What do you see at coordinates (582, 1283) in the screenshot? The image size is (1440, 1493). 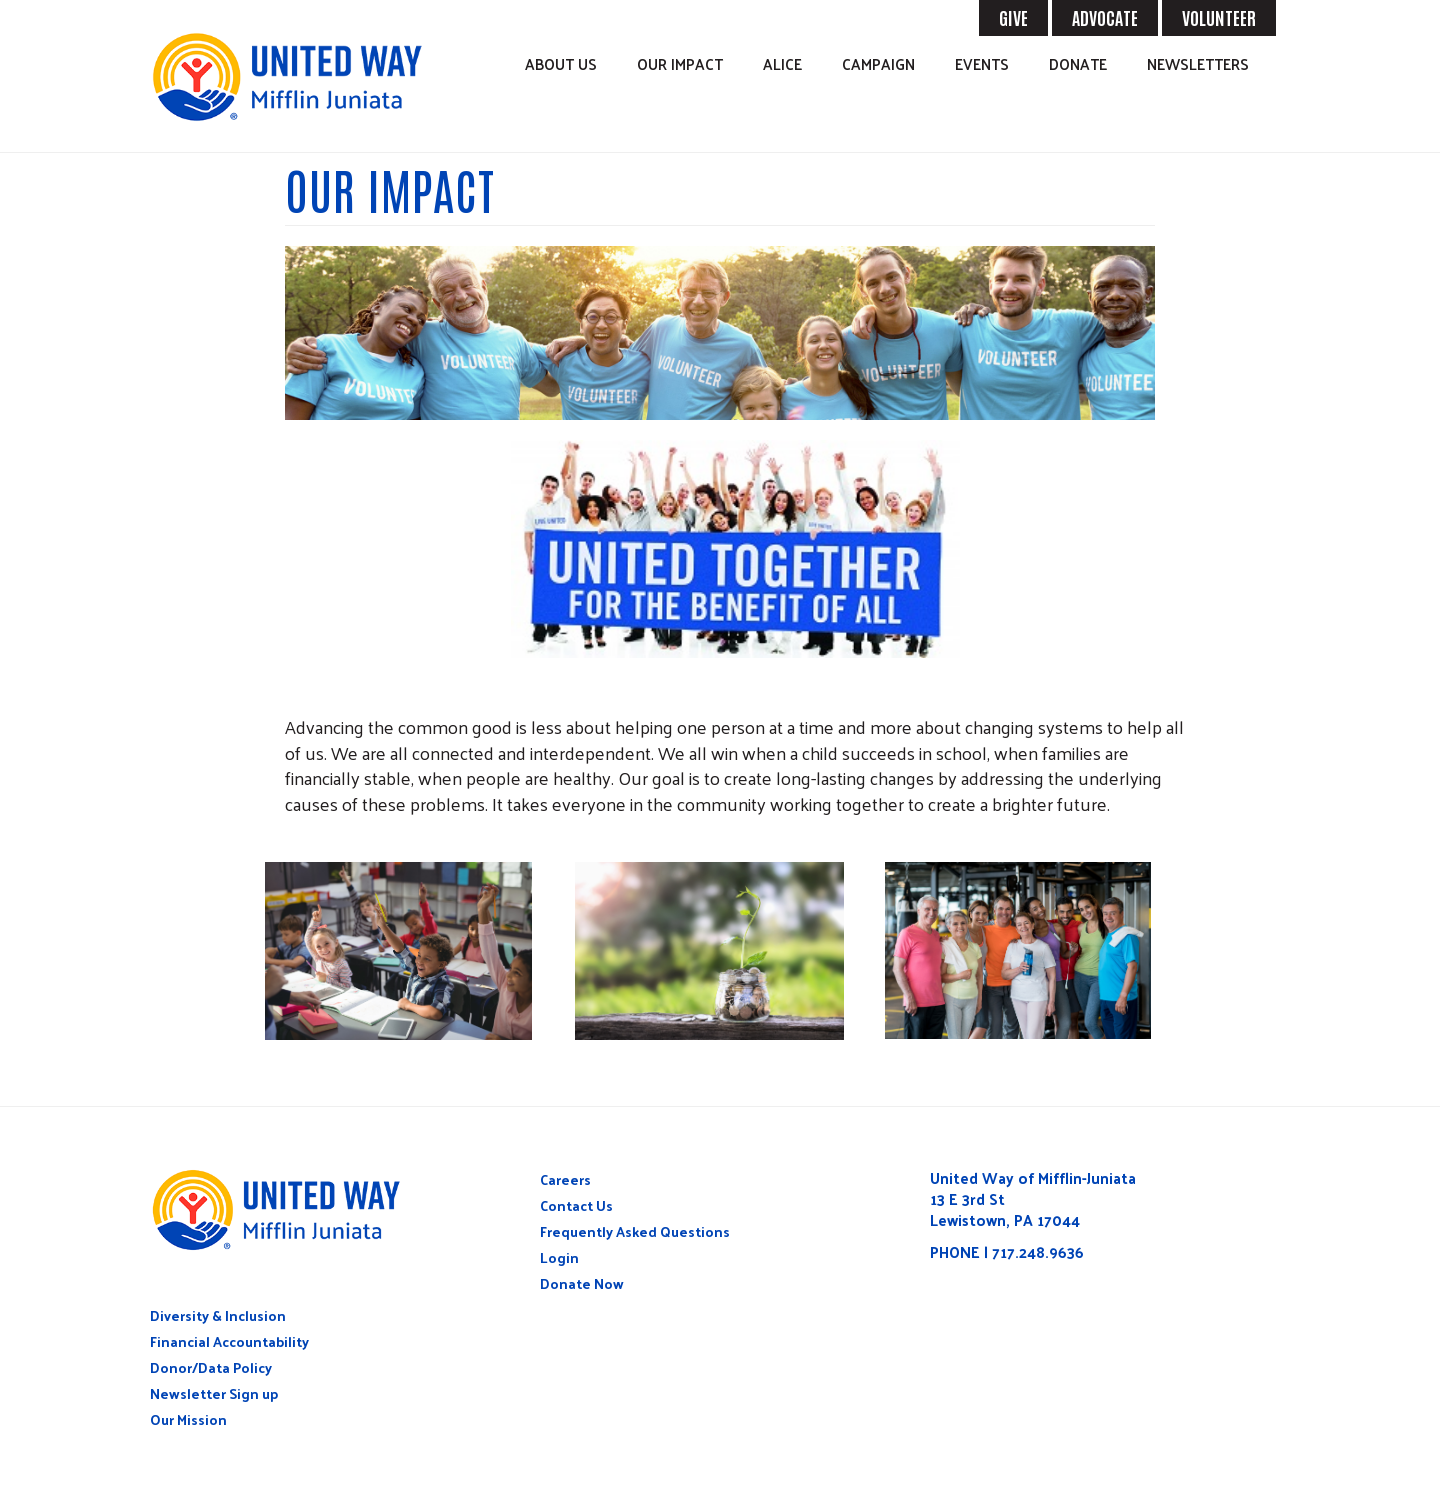 I see `Donate Now` at bounding box center [582, 1283].